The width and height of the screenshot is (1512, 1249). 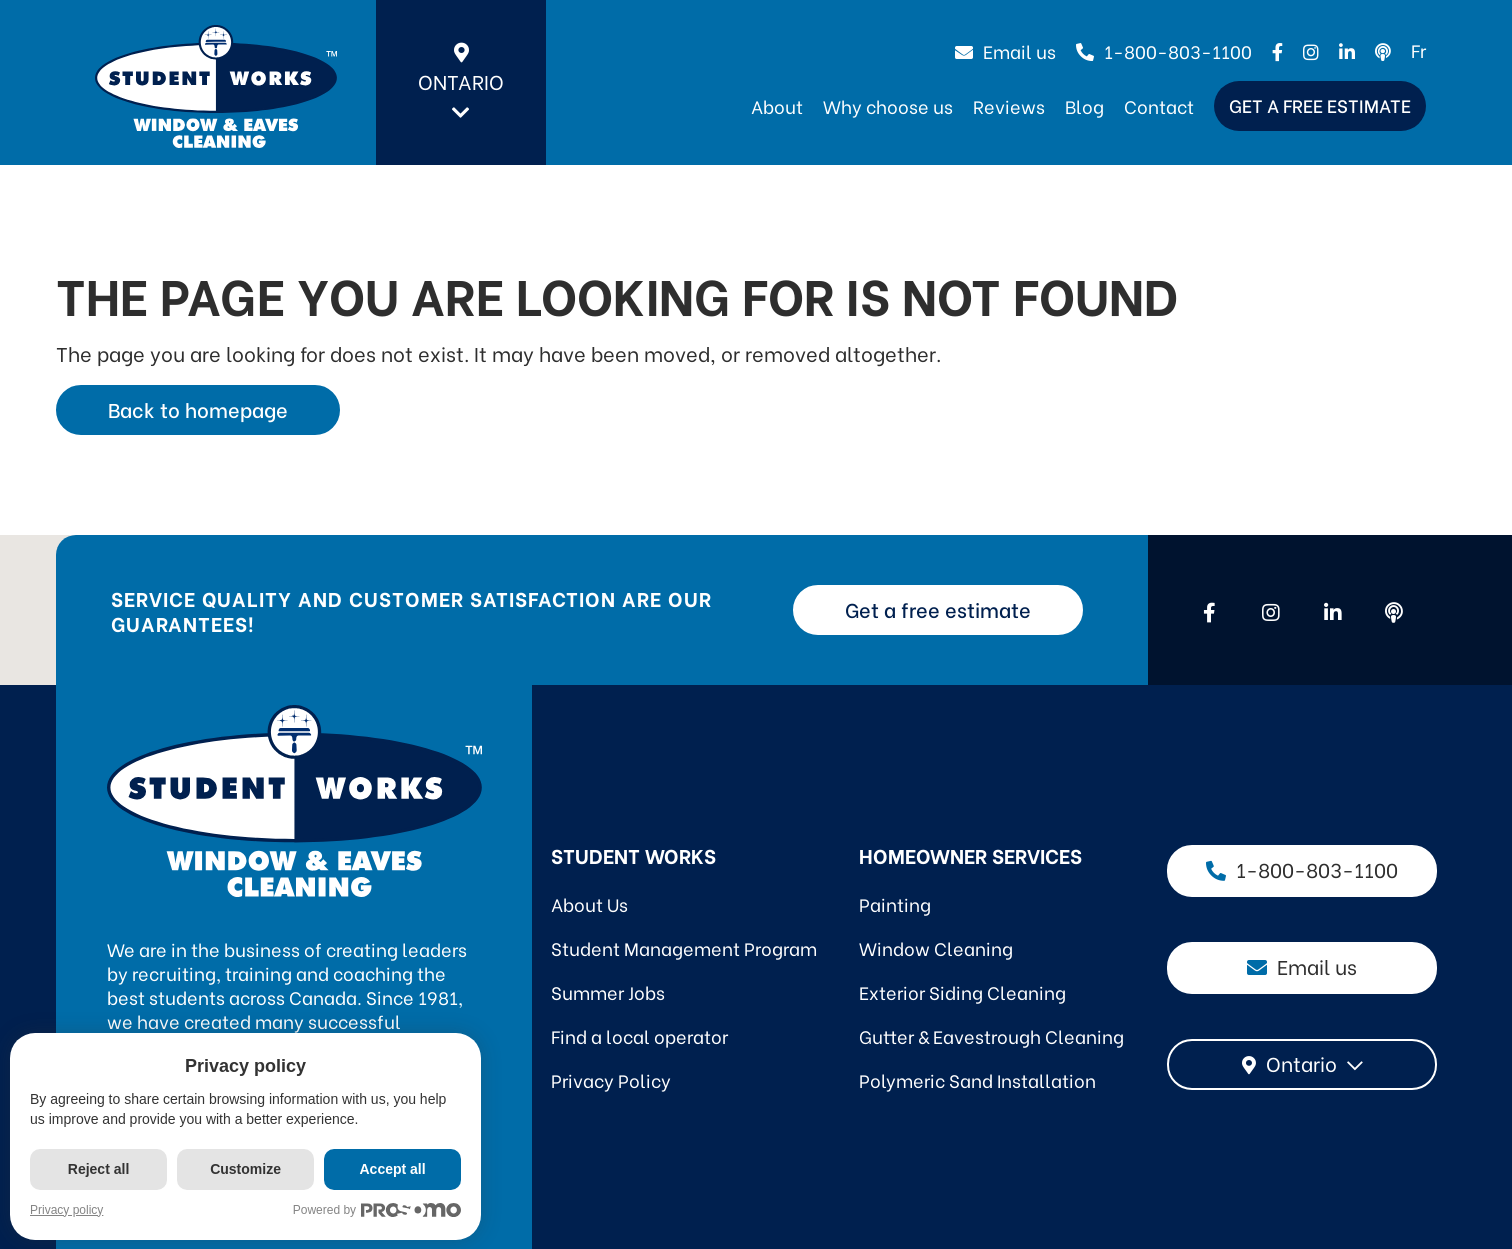 I want to click on Blog, so click(x=1084, y=105).